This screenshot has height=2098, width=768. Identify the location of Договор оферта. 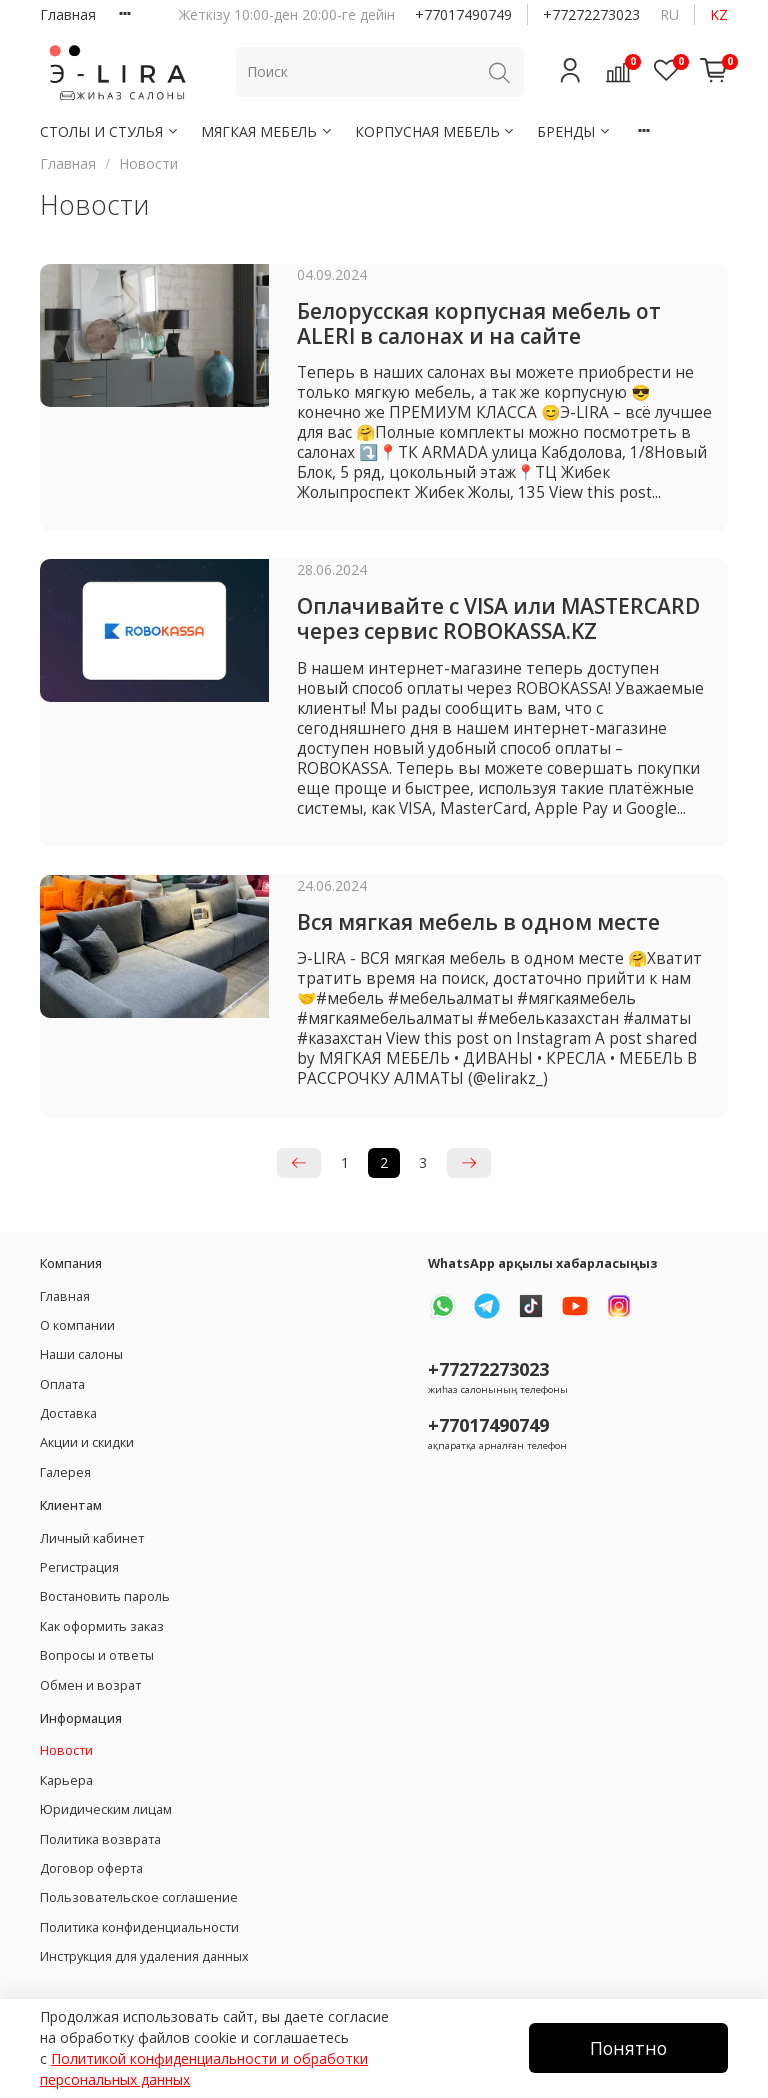
(91, 1868).